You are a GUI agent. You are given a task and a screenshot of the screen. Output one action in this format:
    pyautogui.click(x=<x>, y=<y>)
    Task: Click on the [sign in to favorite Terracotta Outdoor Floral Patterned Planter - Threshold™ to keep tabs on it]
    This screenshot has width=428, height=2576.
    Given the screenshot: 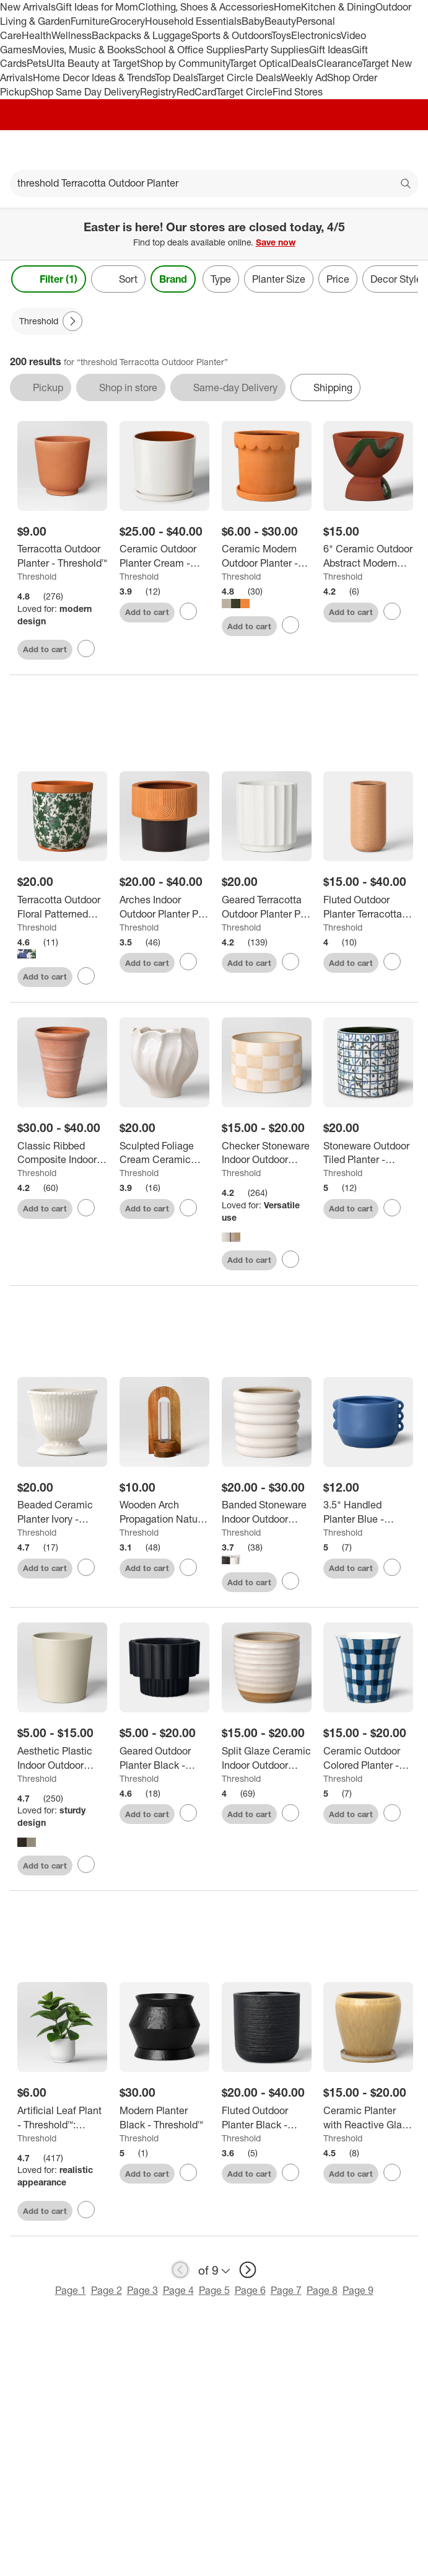 What is the action you would take?
    pyautogui.click(x=86, y=977)
    